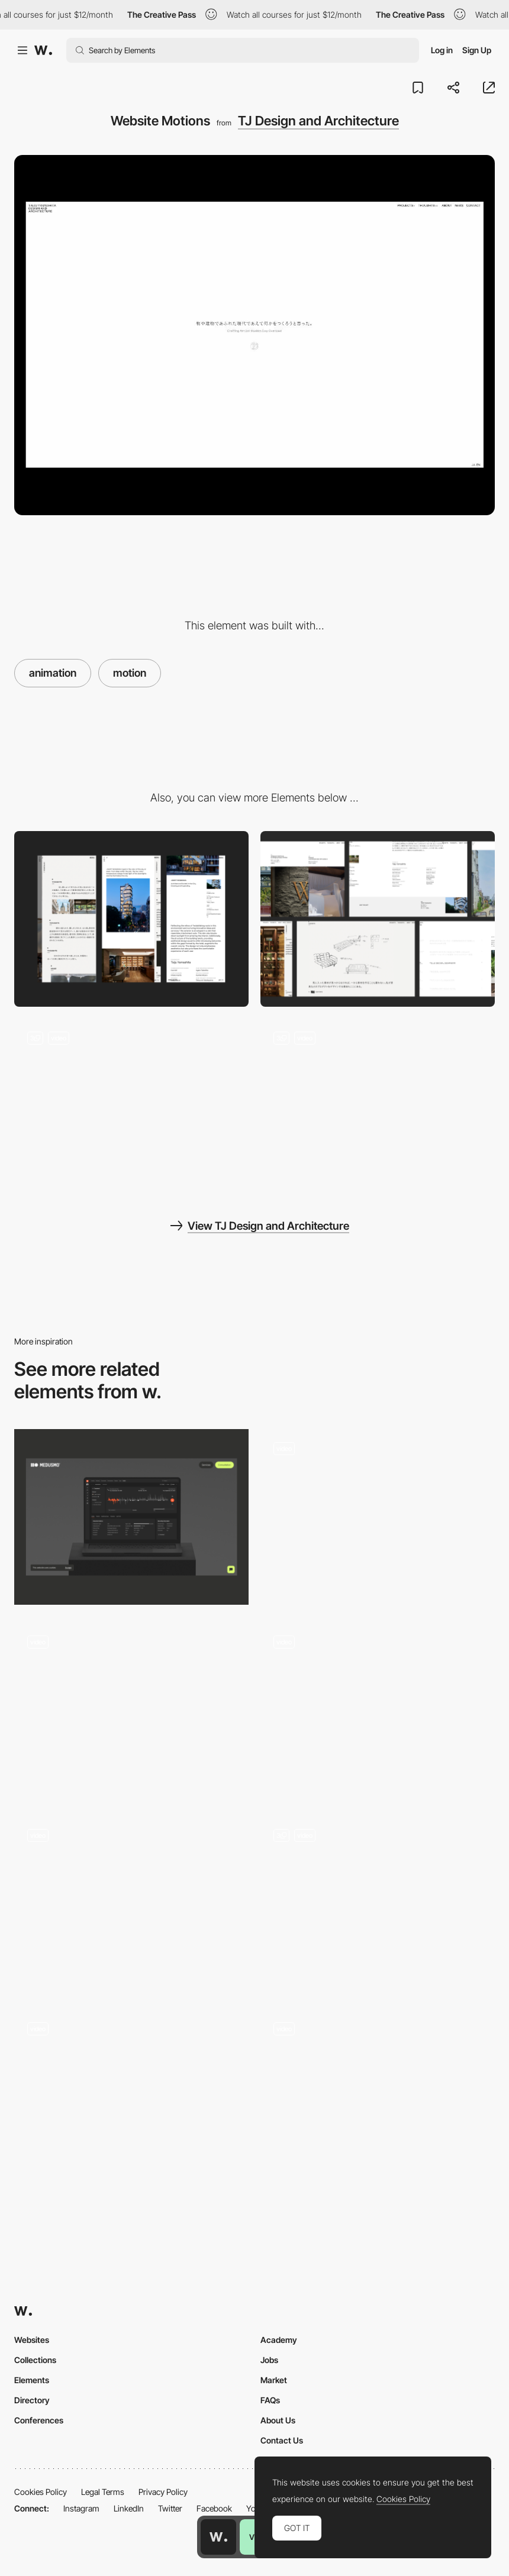  I want to click on [Footer], so click(131, 1710).